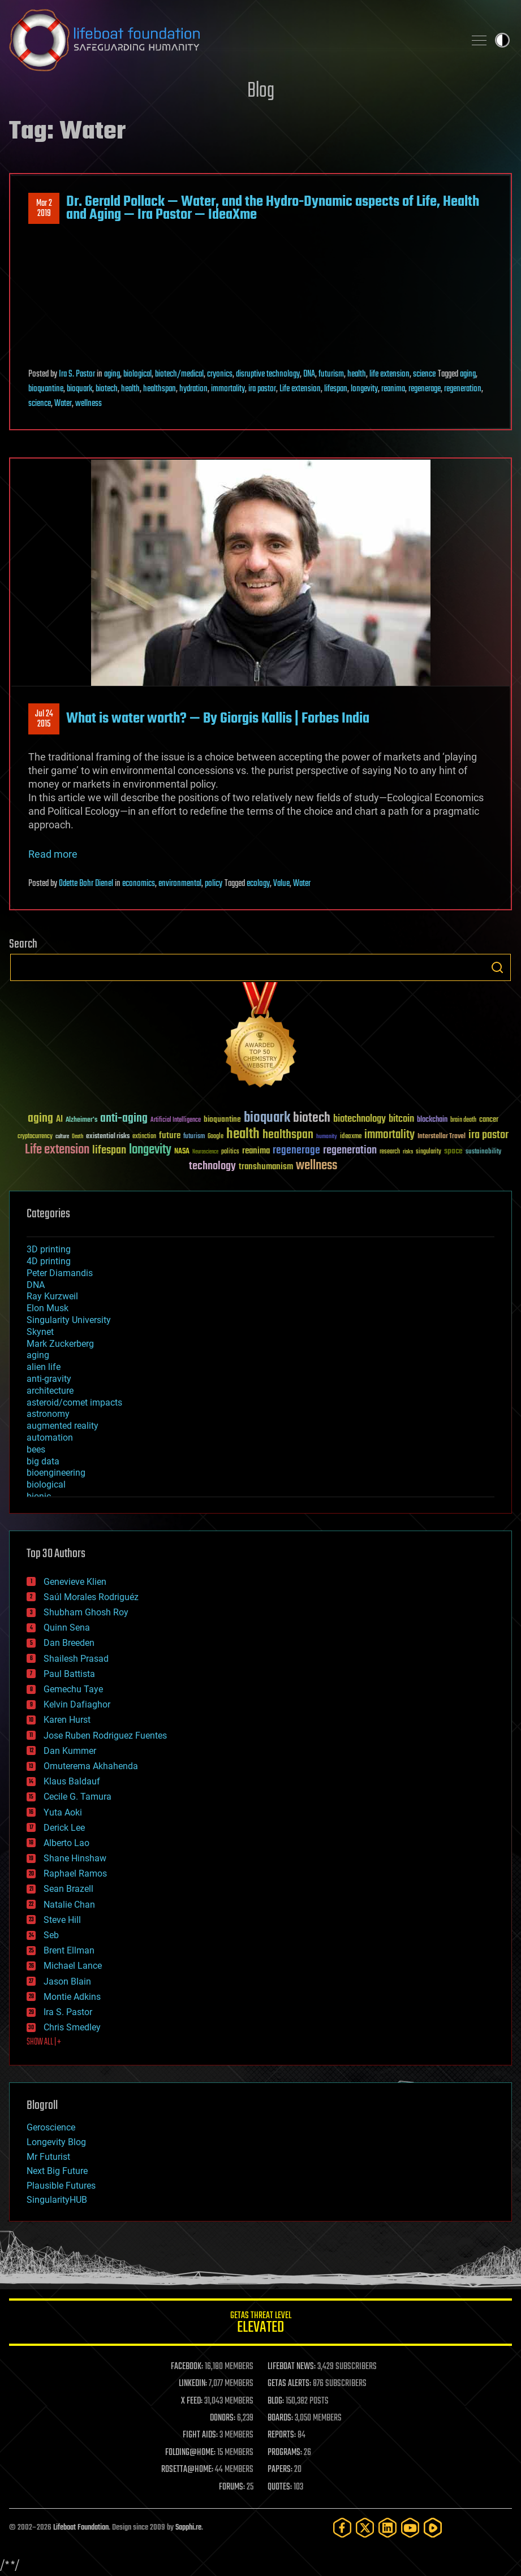 The width and height of the screenshot is (521, 2576). Describe the element at coordinates (215, 1136) in the screenshot. I see `Google [Google (30 items)]` at that location.